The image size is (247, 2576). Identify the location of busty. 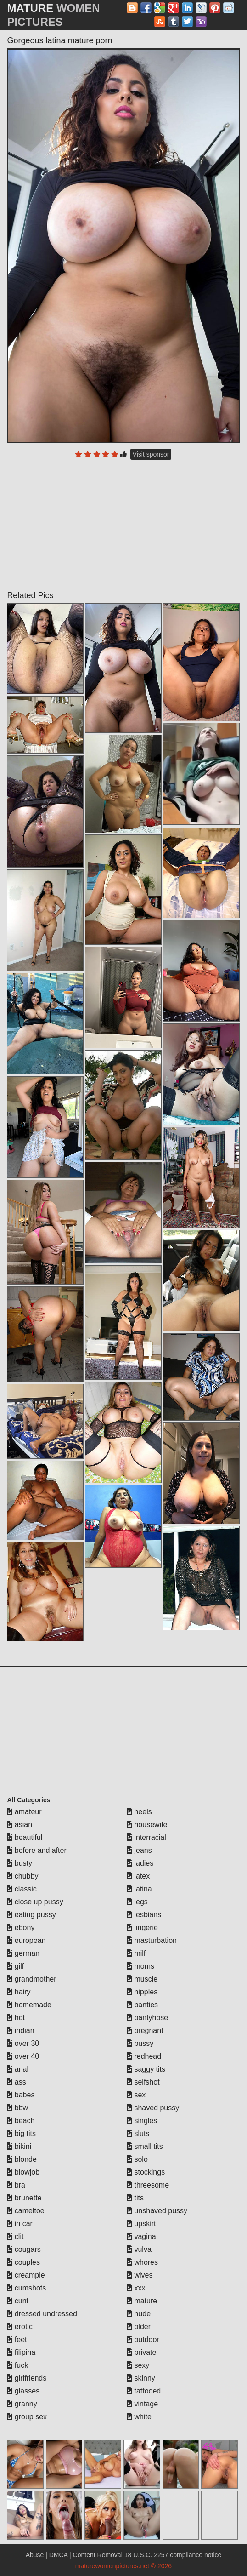
(19, 1863).